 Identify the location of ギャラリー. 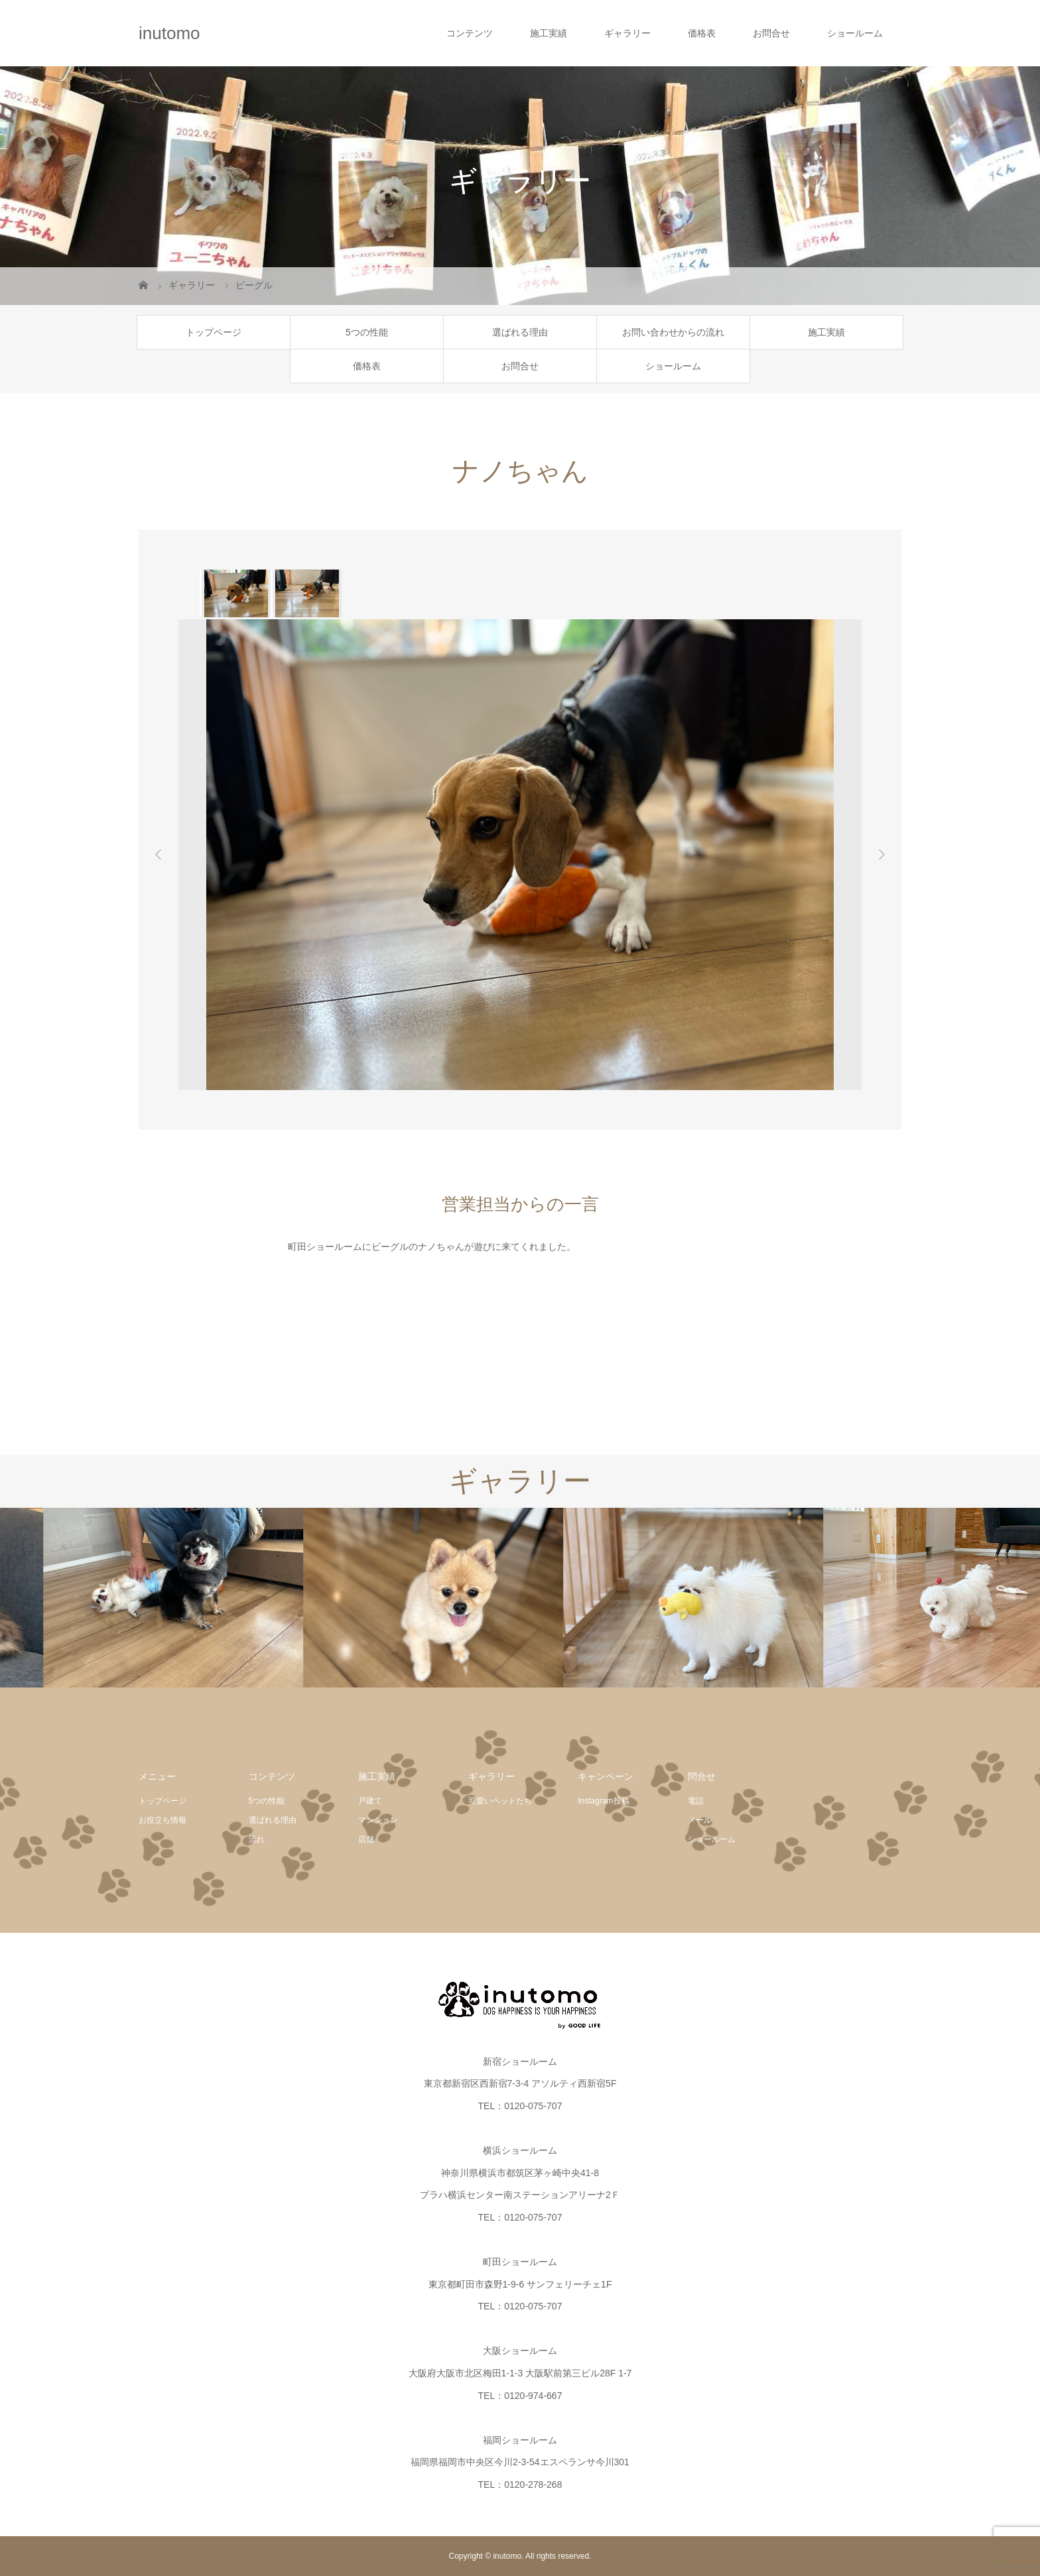
(627, 33).